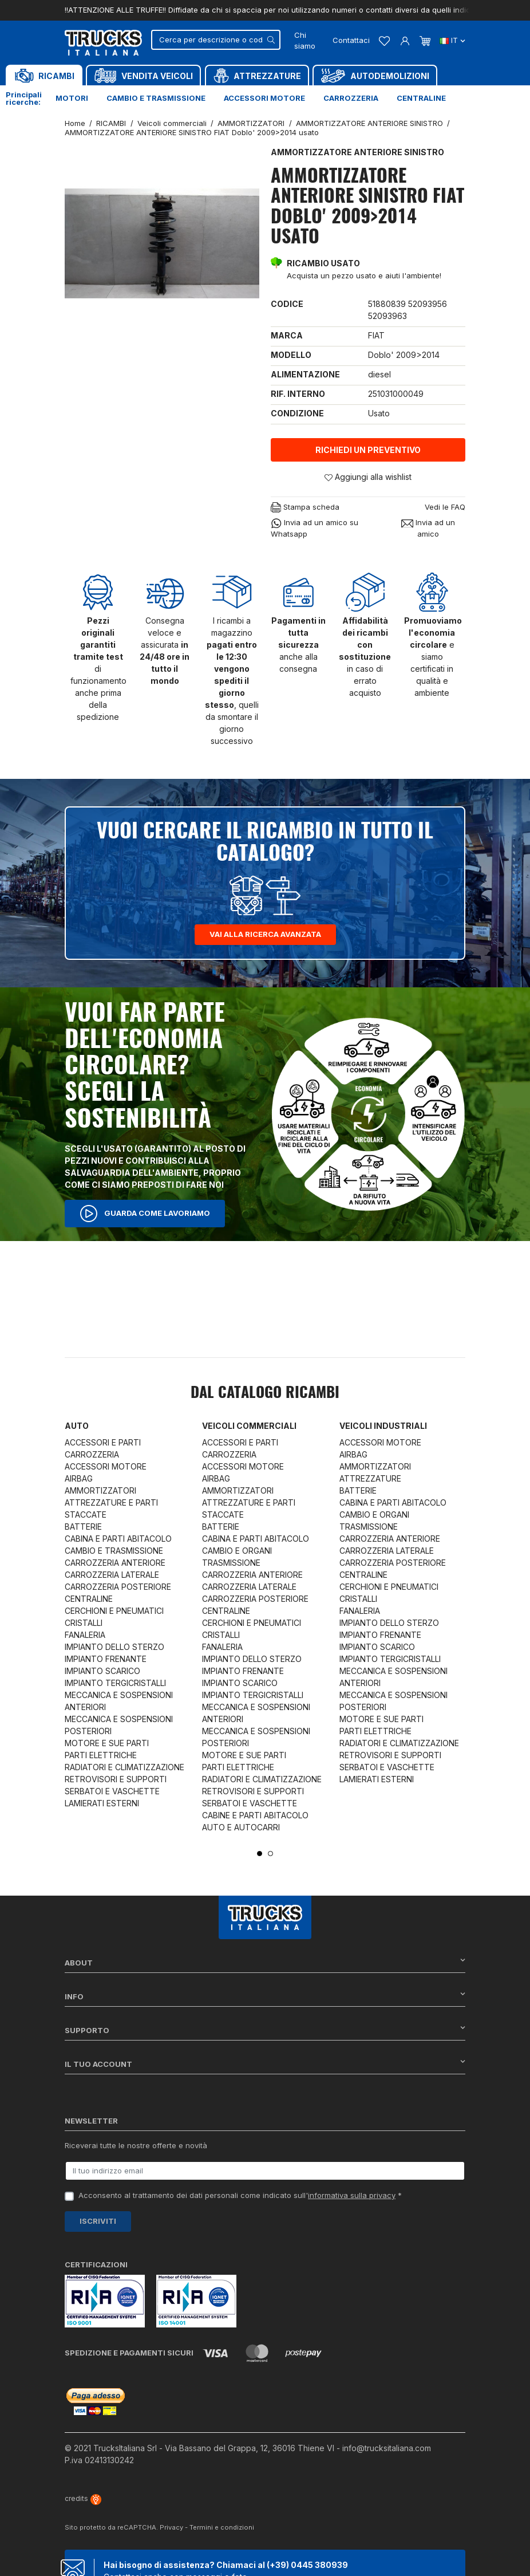 The image size is (530, 2576). What do you see at coordinates (72, 98) in the screenshot?
I see `Motori` at bounding box center [72, 98].